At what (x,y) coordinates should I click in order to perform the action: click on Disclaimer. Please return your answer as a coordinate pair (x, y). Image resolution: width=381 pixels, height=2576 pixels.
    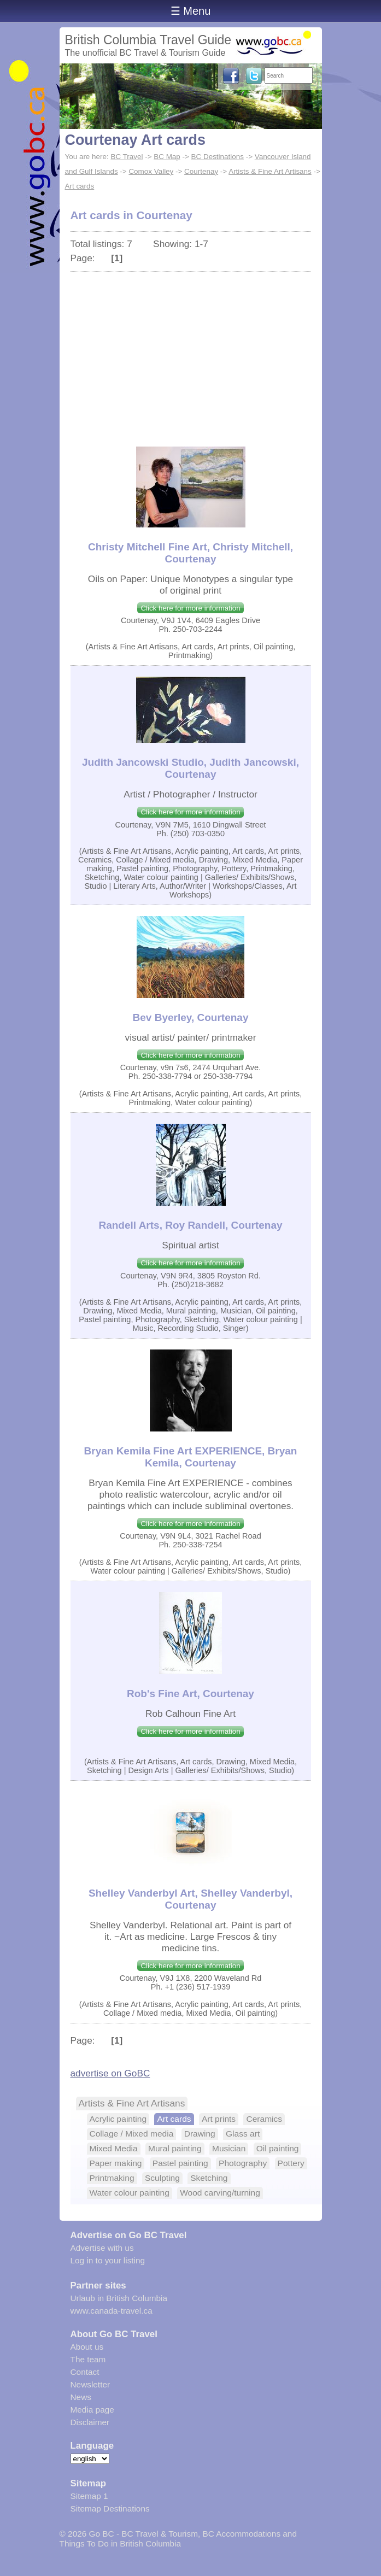
    Looking at the image, I should click on (90, 2422).